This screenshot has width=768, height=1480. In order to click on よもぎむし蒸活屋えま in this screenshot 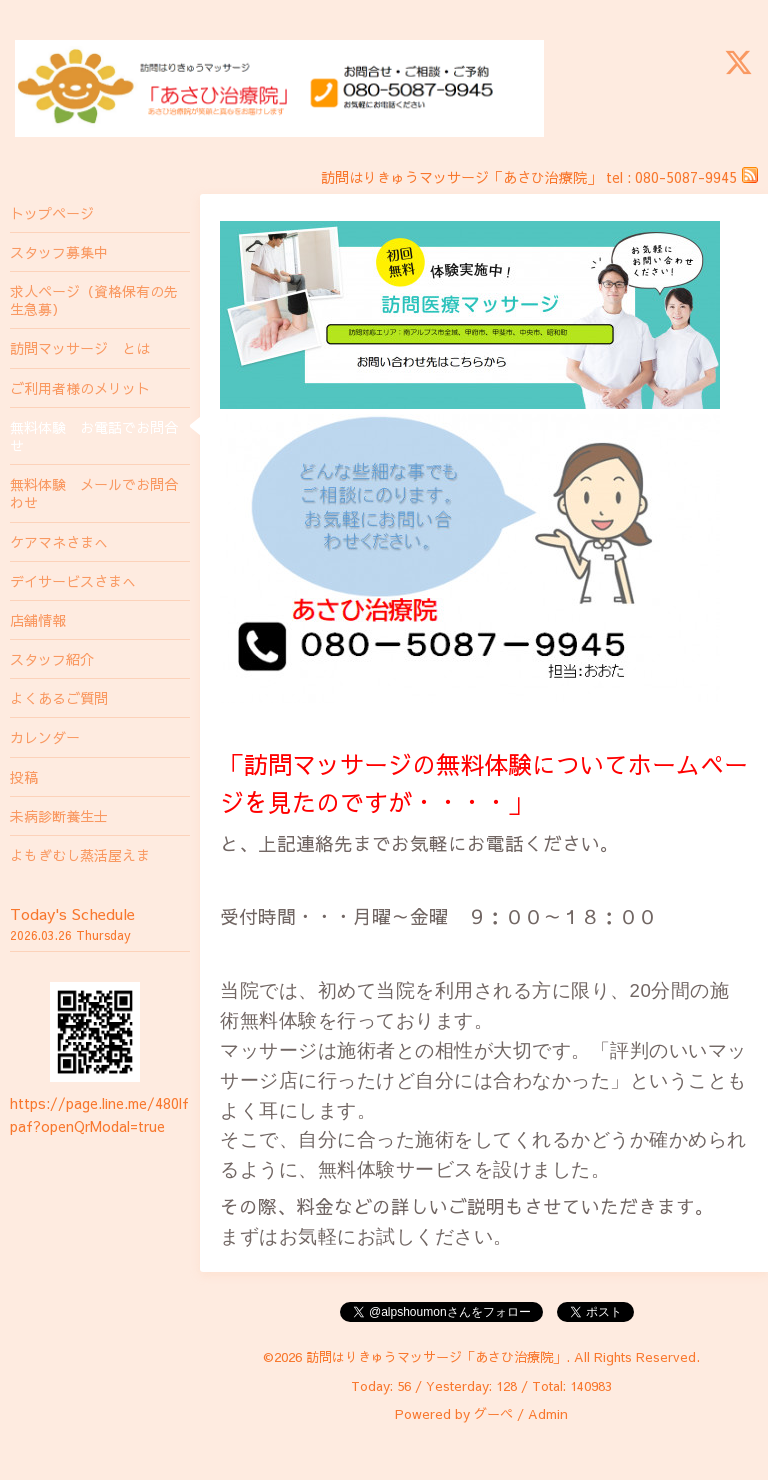, I will do `click(80, 855)`.